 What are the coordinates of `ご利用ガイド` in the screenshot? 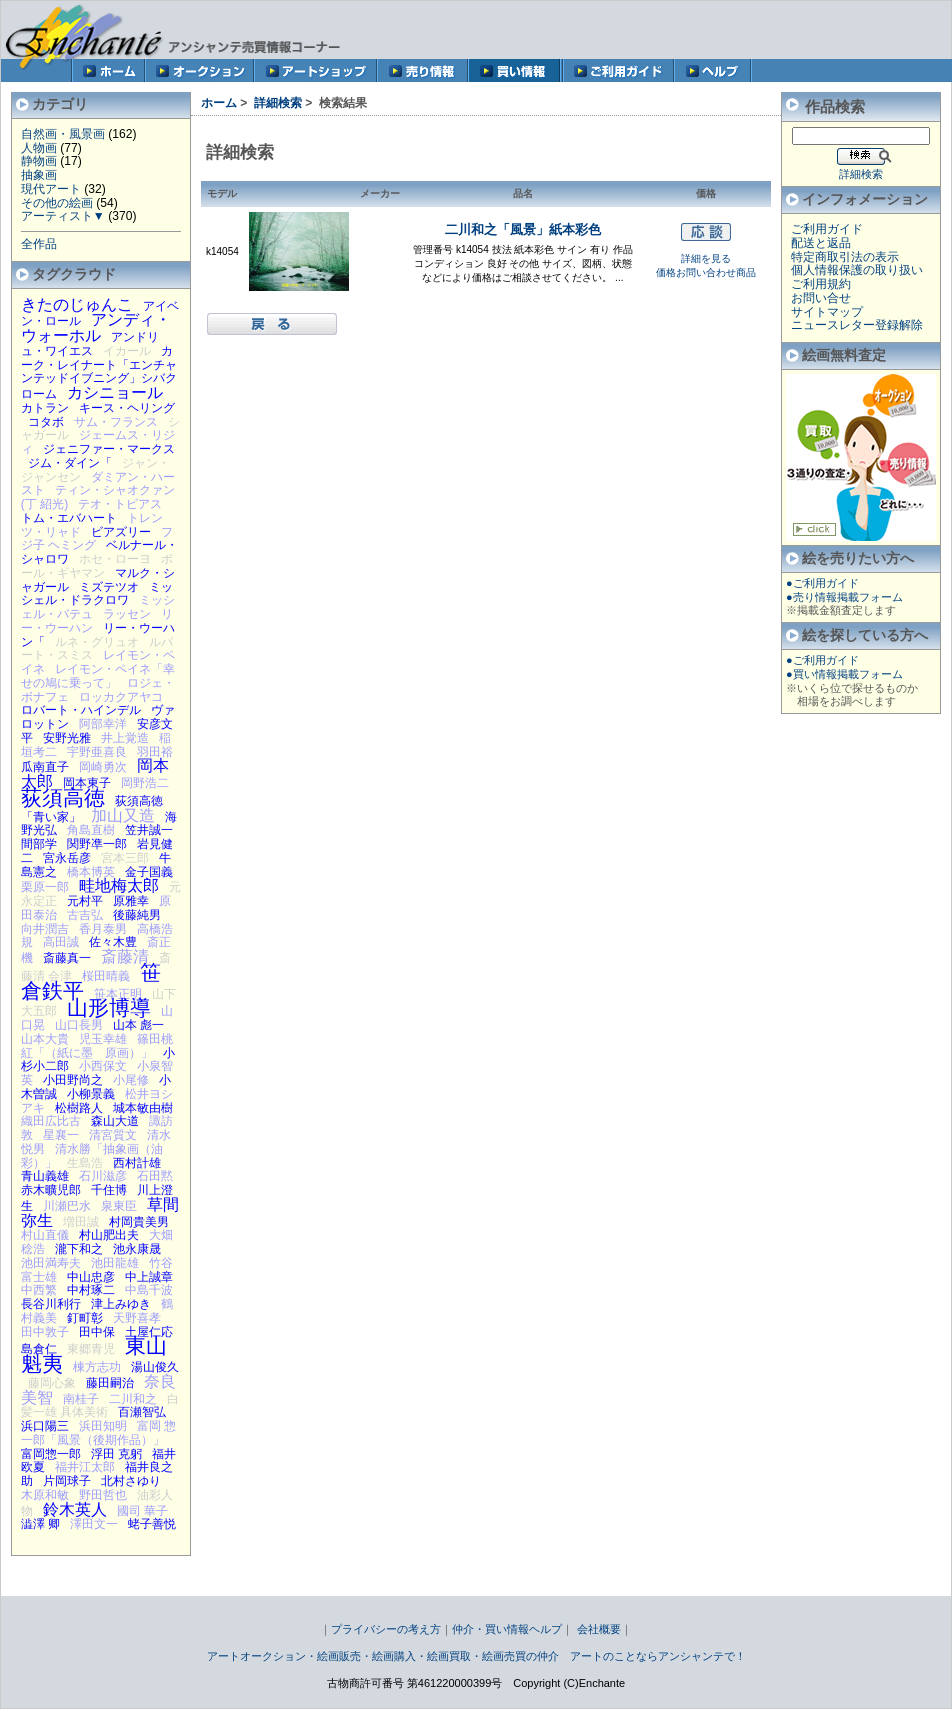 It's located at (827, 229).